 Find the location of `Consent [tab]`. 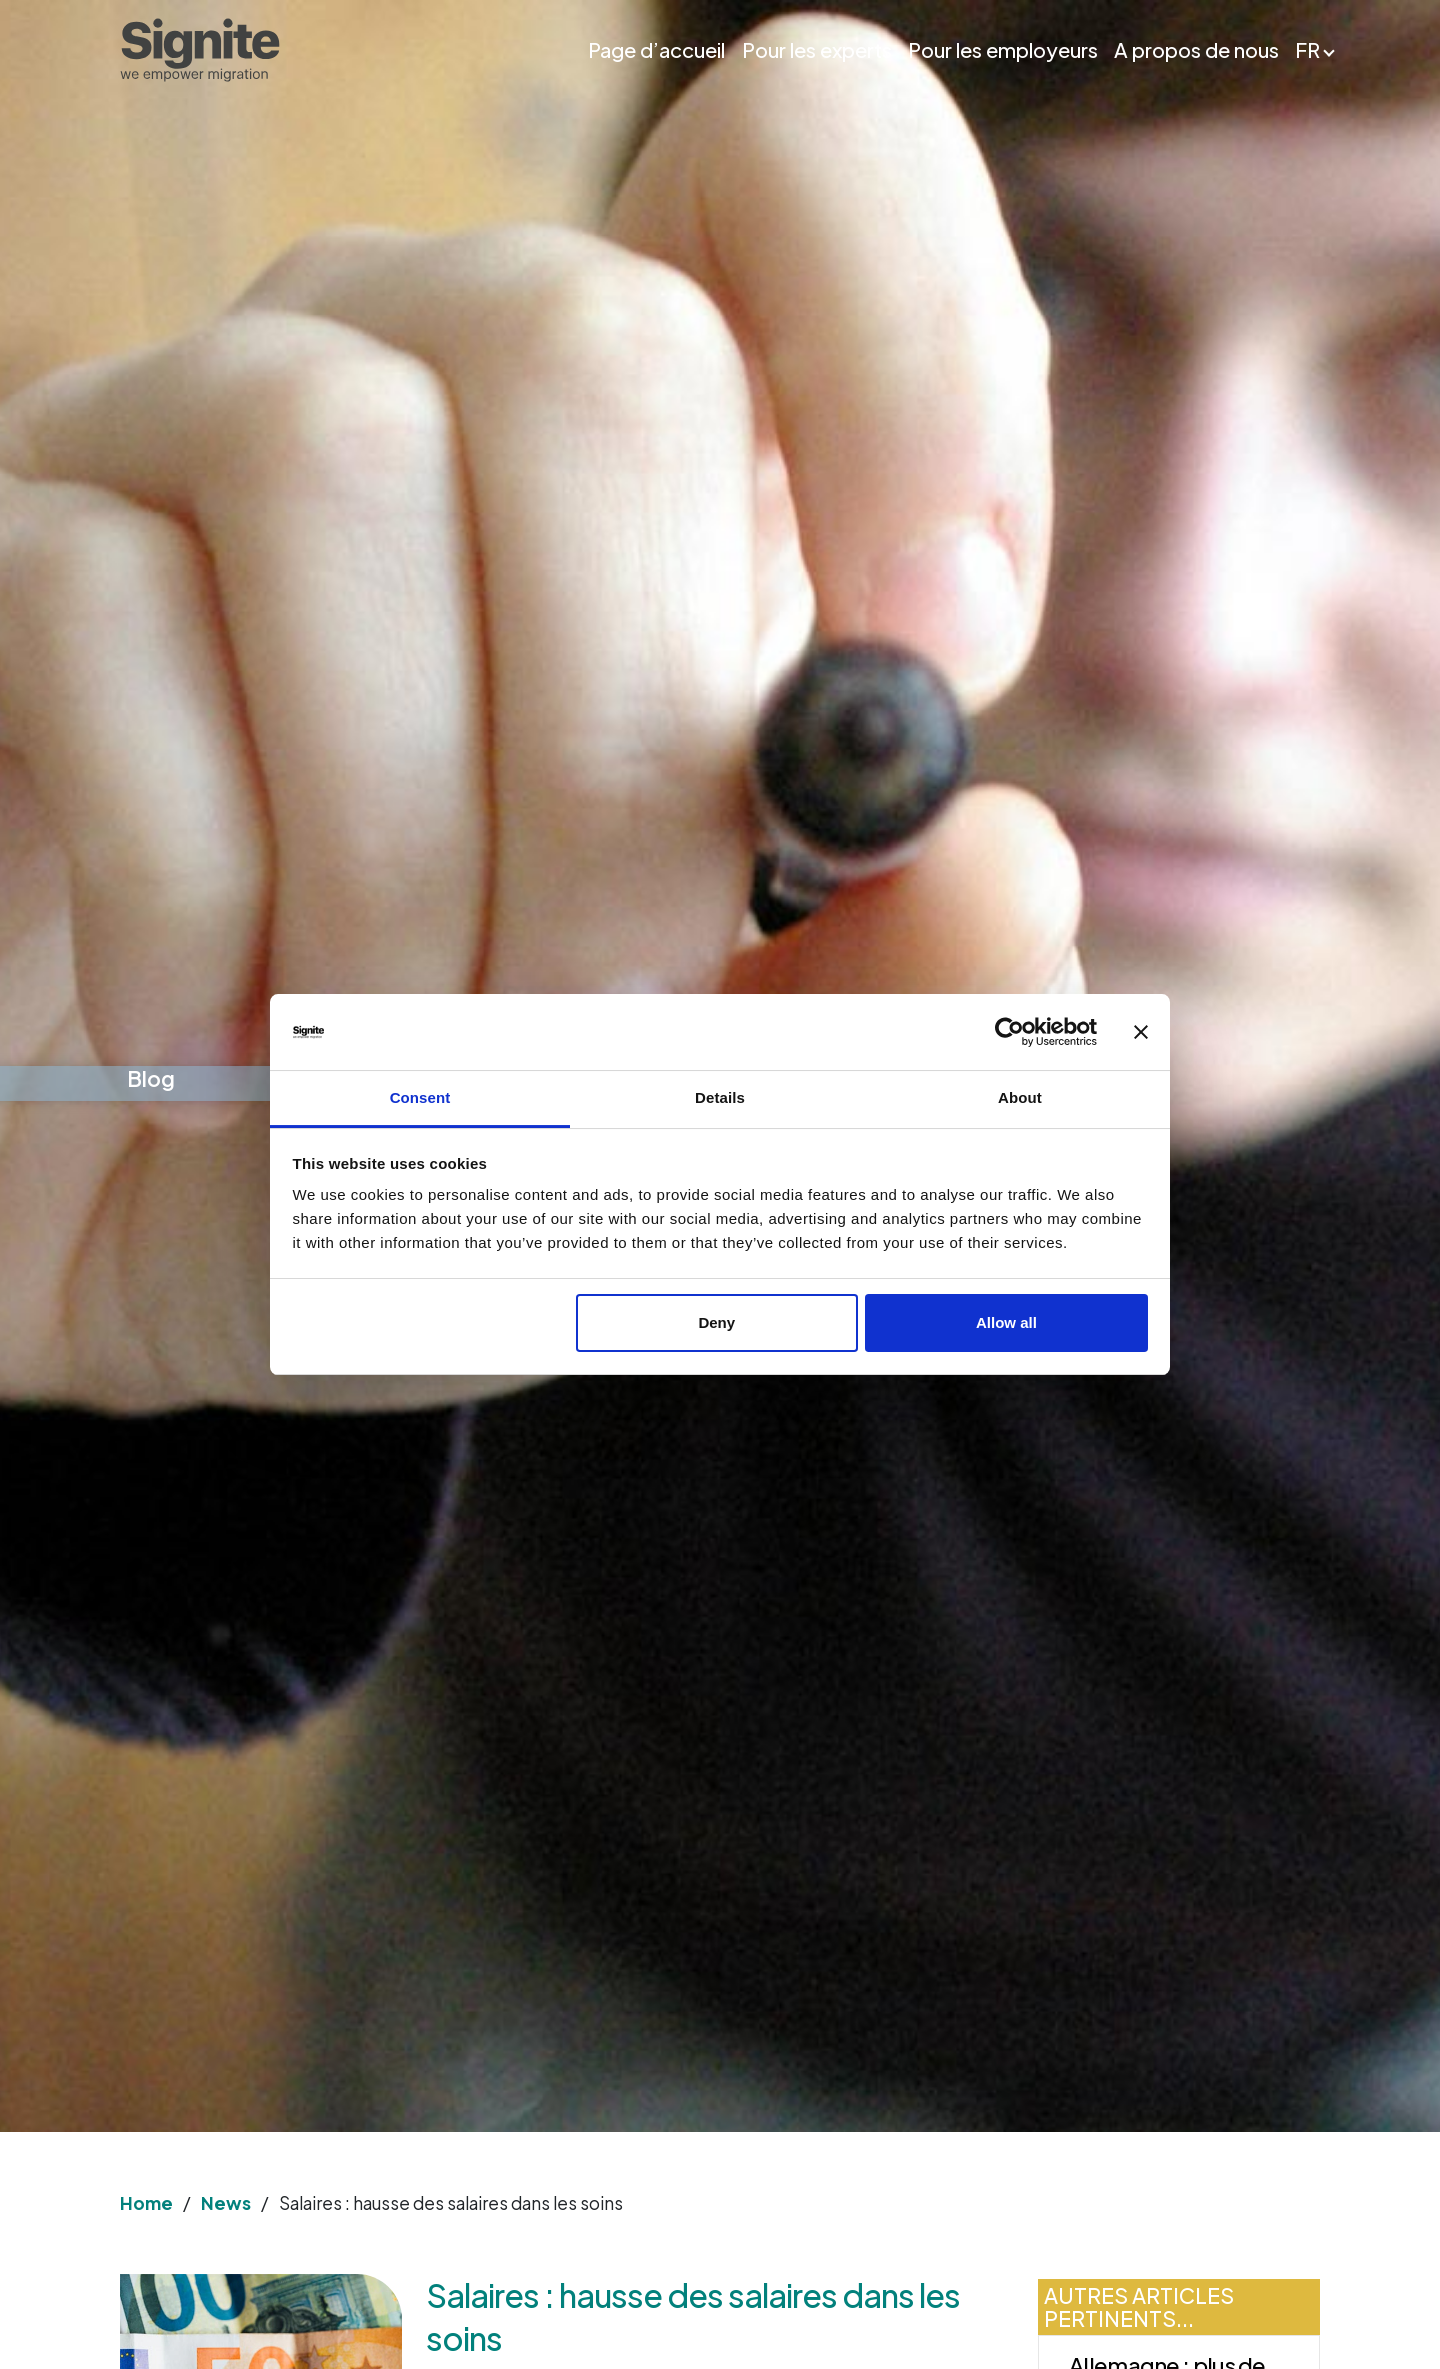

Consent [tab] is located at coordinates (420, 1097).